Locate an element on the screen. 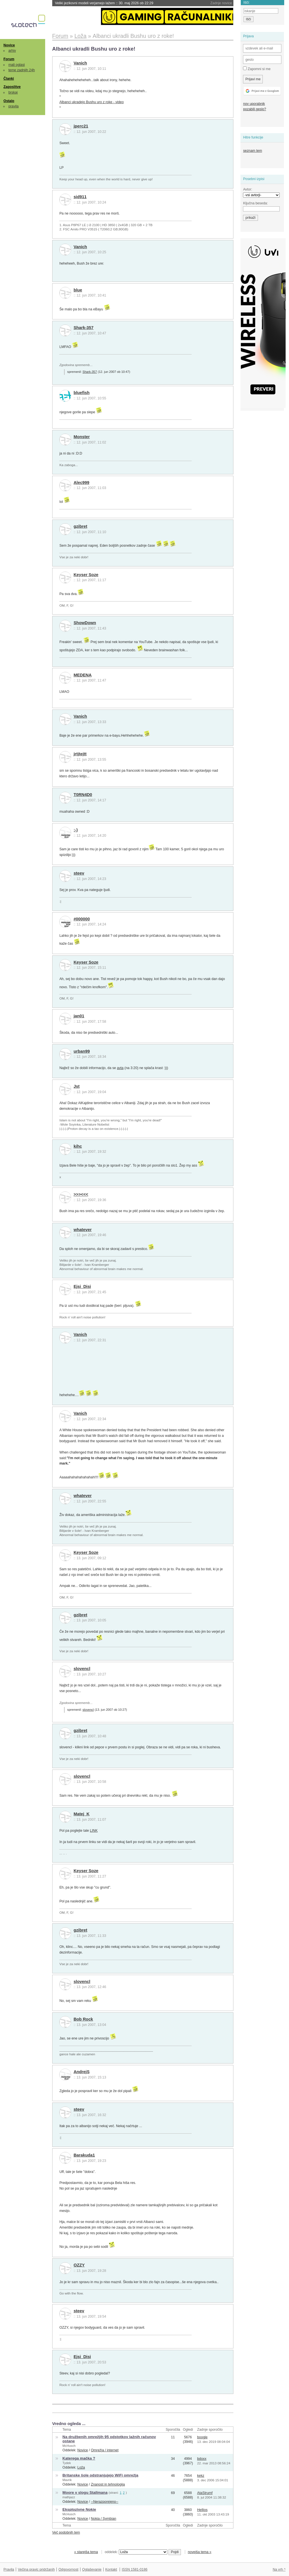 Image resolution: width=289 pixels, height=2576 pixels. avta is located at coordinates (120, 1068).